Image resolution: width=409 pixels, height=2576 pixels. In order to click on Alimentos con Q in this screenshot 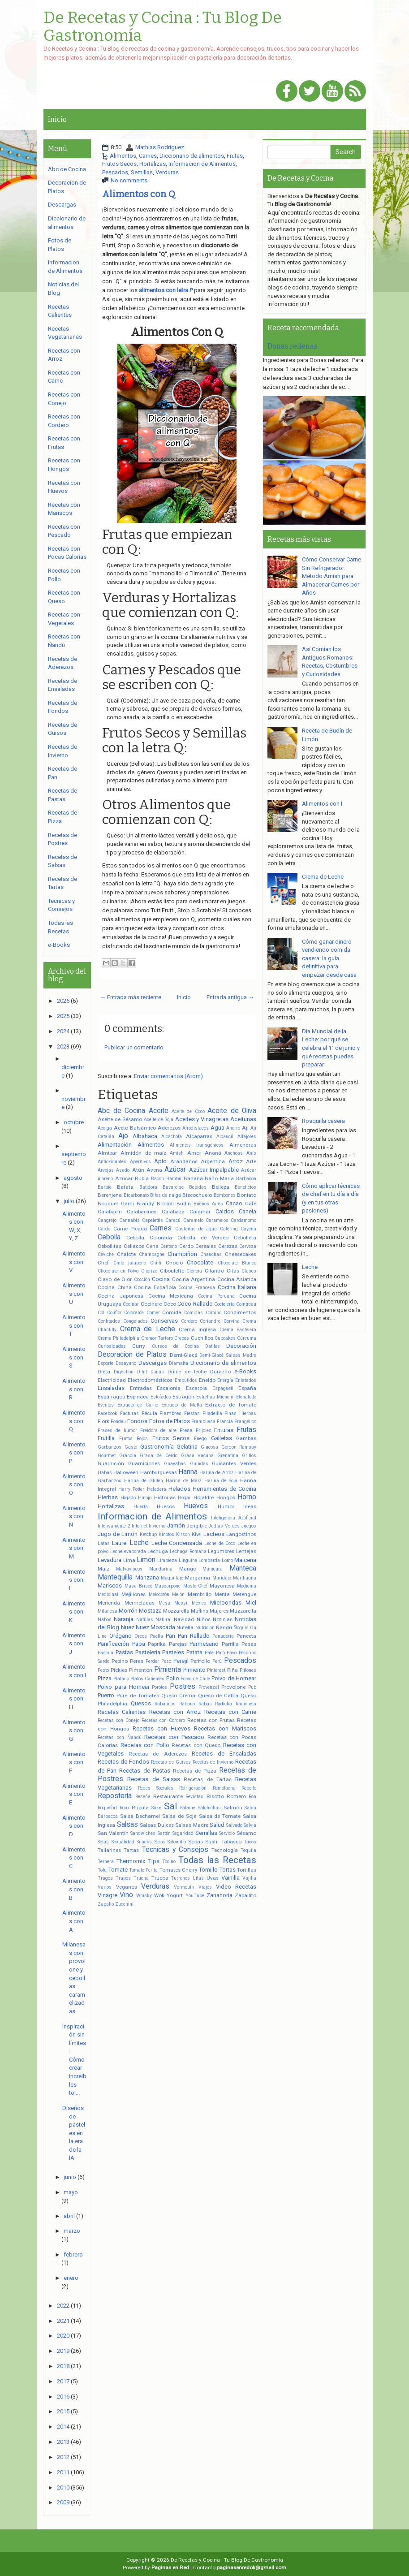, I will do `click(138, 194)`.